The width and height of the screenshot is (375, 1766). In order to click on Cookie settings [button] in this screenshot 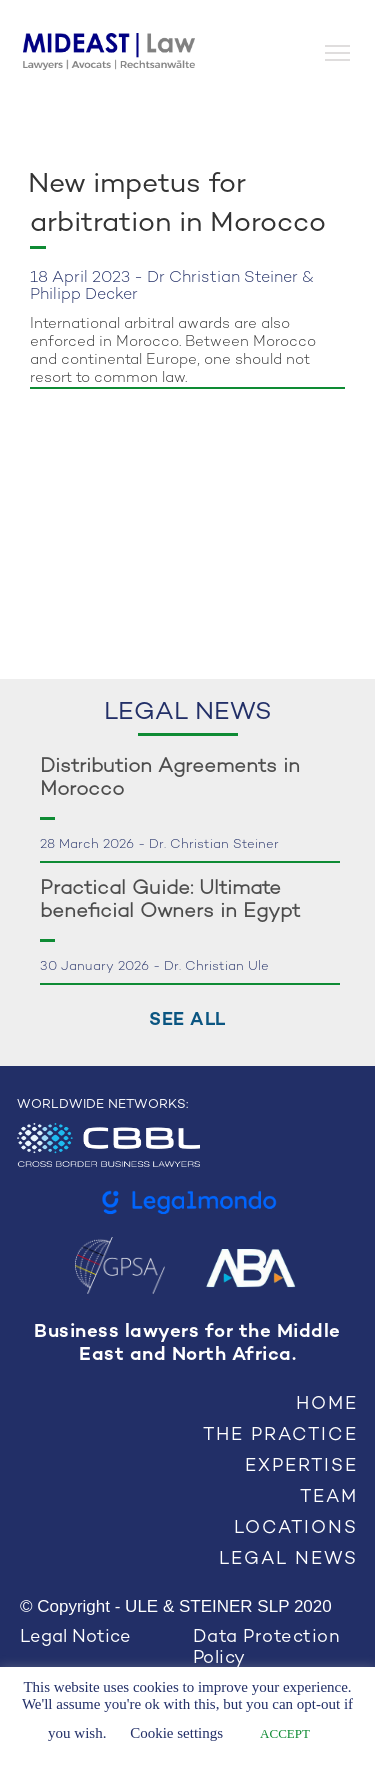, I will do `click(176, 1733)`.